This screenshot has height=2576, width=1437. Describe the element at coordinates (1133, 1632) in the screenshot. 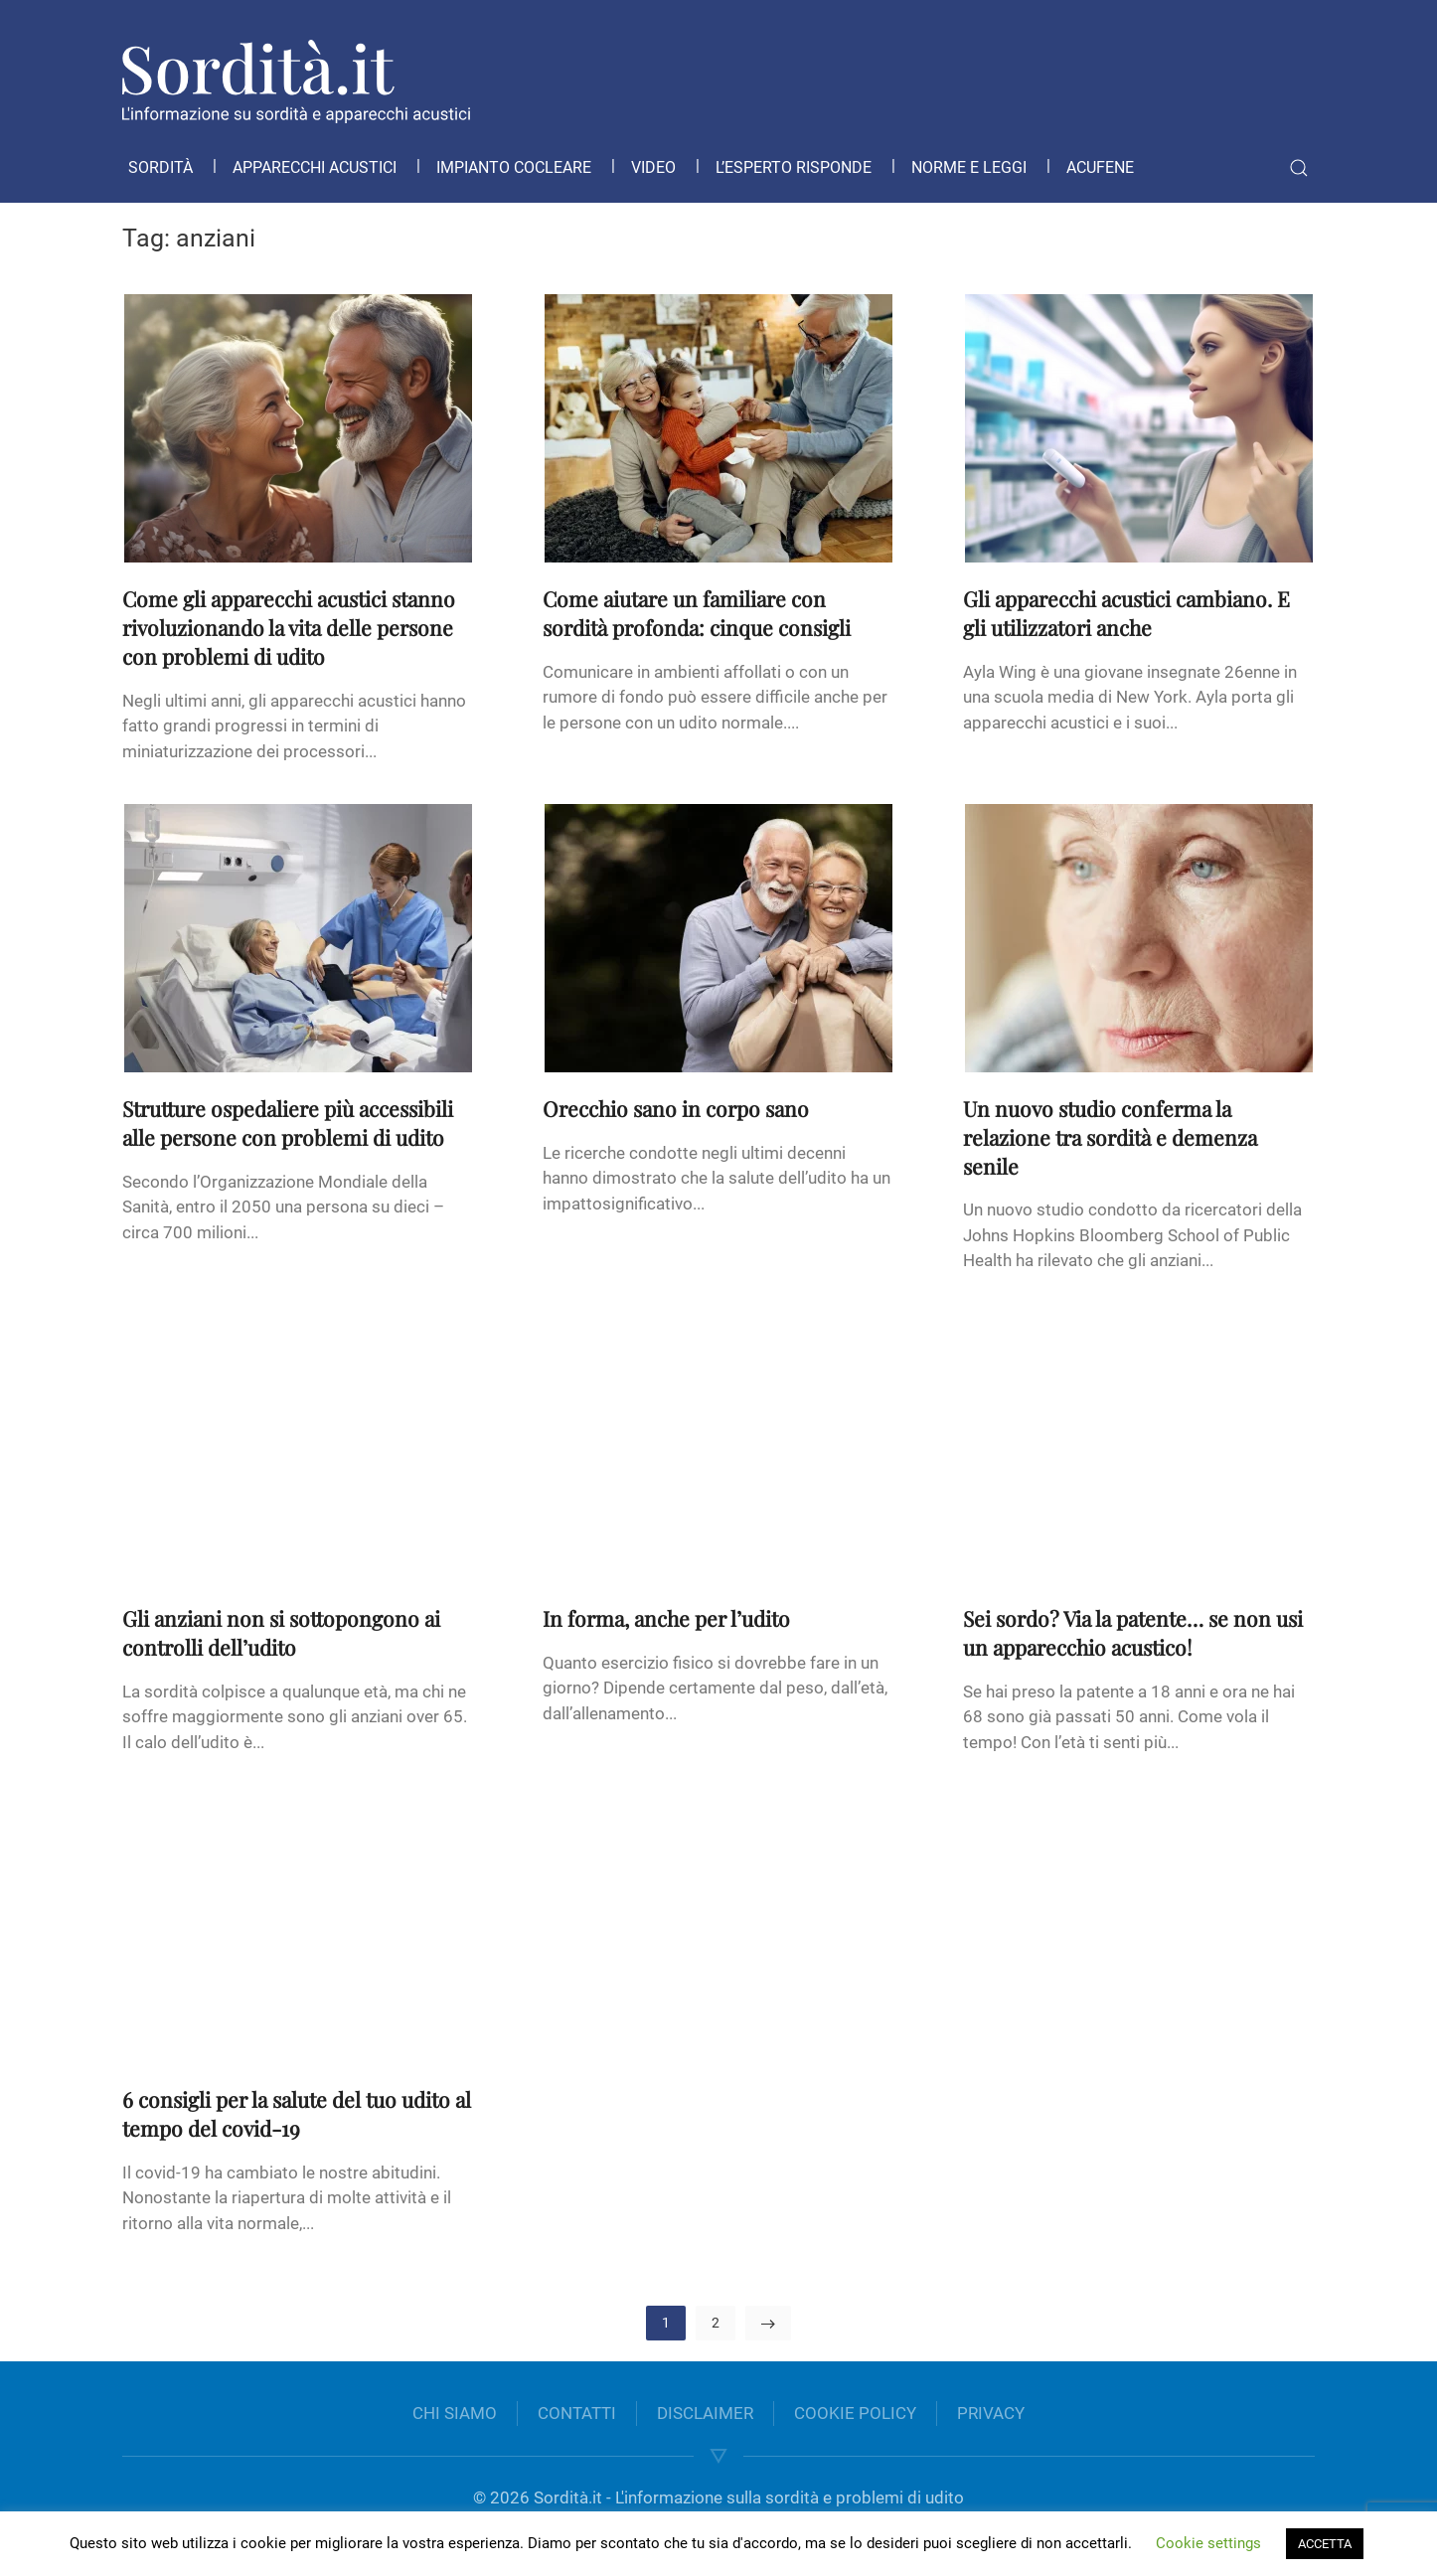

I see `Sei sordo? Via la patente… se non usi un apparecchio acustico!` at that location.